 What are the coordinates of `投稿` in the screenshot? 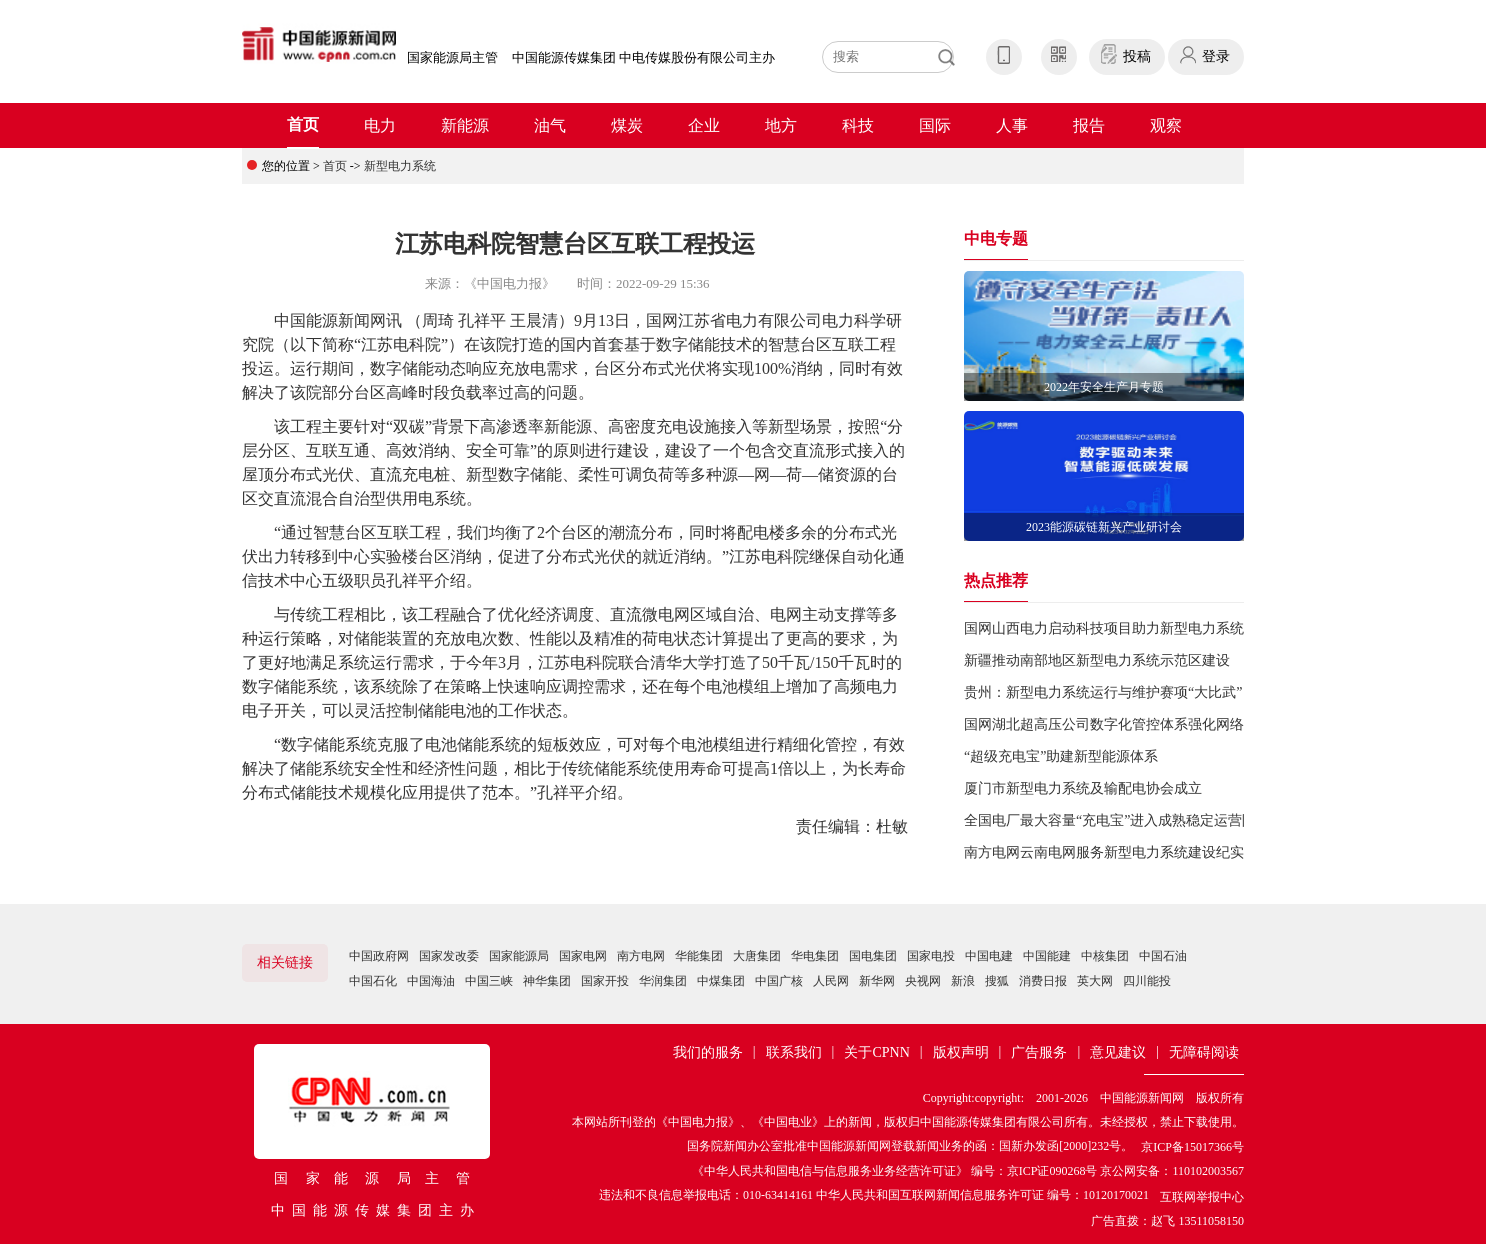 It's located at (1137, 56).